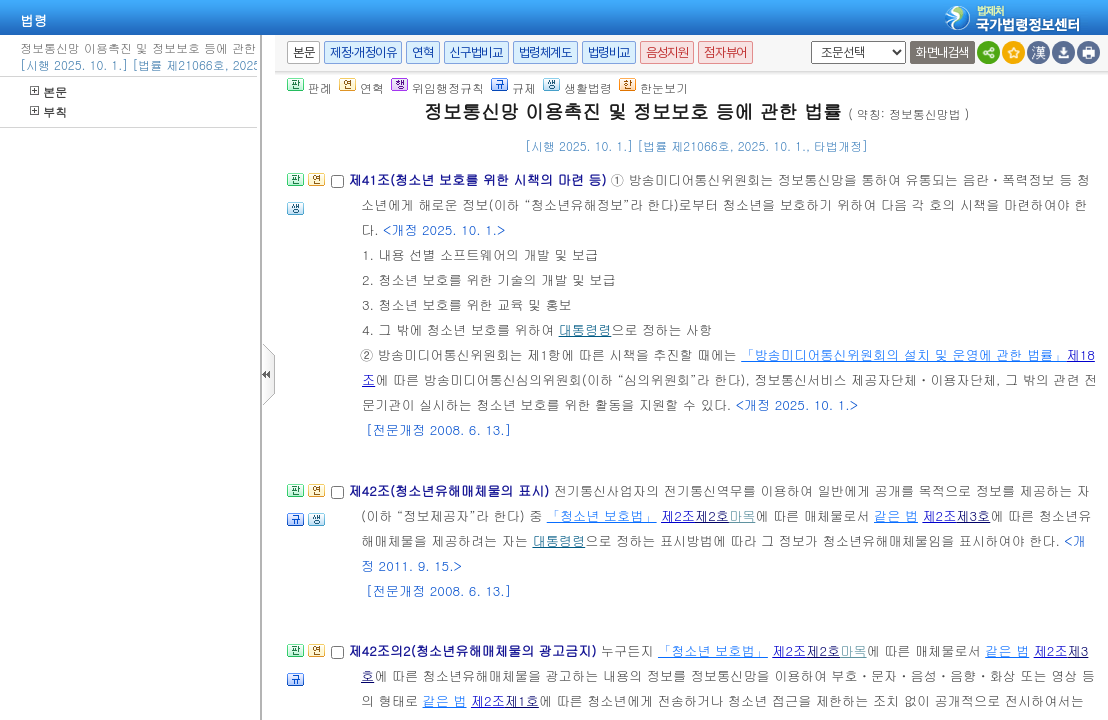 This screenshot has height=720, width=1108. What do you see at coordinates (903, 354) in the screenshot?
I see `「방송미디어통신위원회의 설치 및 운영에 관한 법률」` at bounding box center [903, 354].